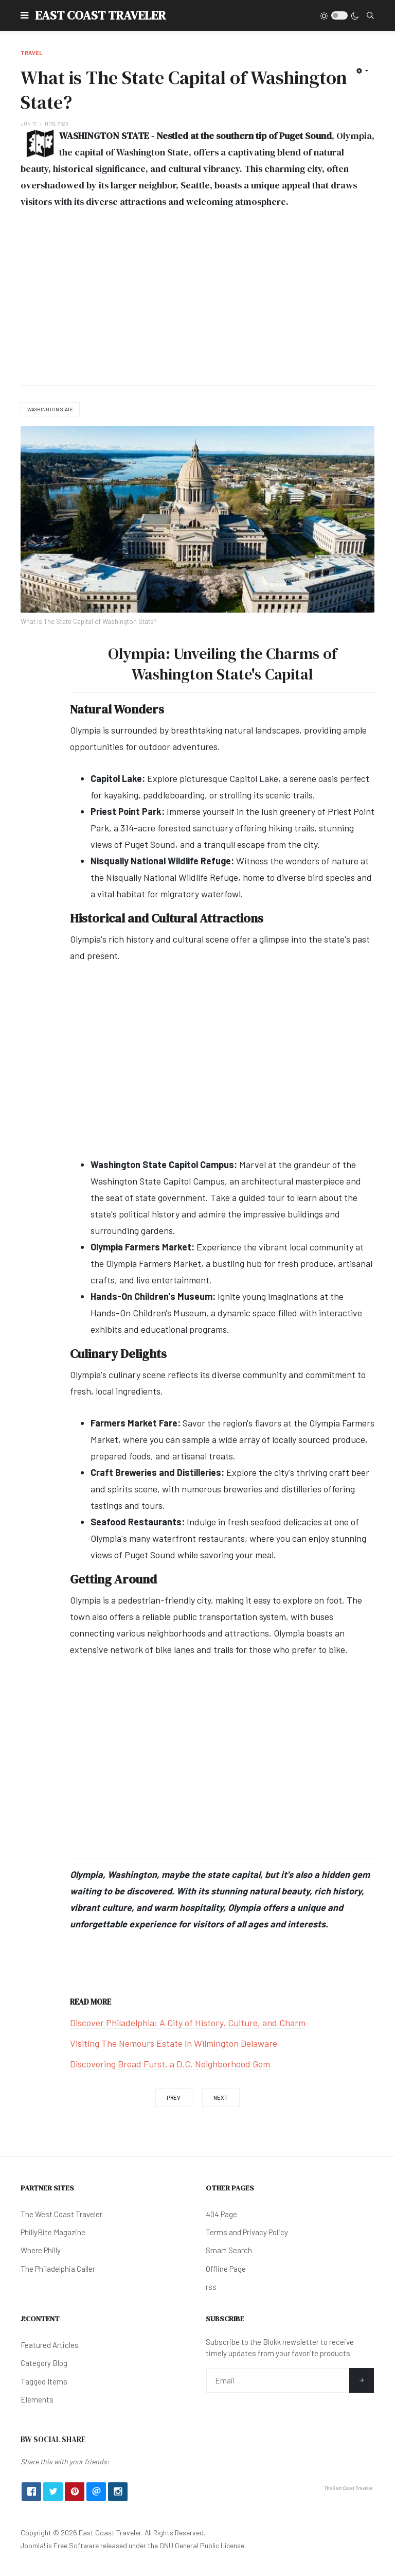 This screenshot has width=395, height=2576. What do you see at coordinates (188, 2022) in the screenshot?
I see `Discover Philadelphia: A City of History, Culture, and Charm` at bounding box center [188, 2022].